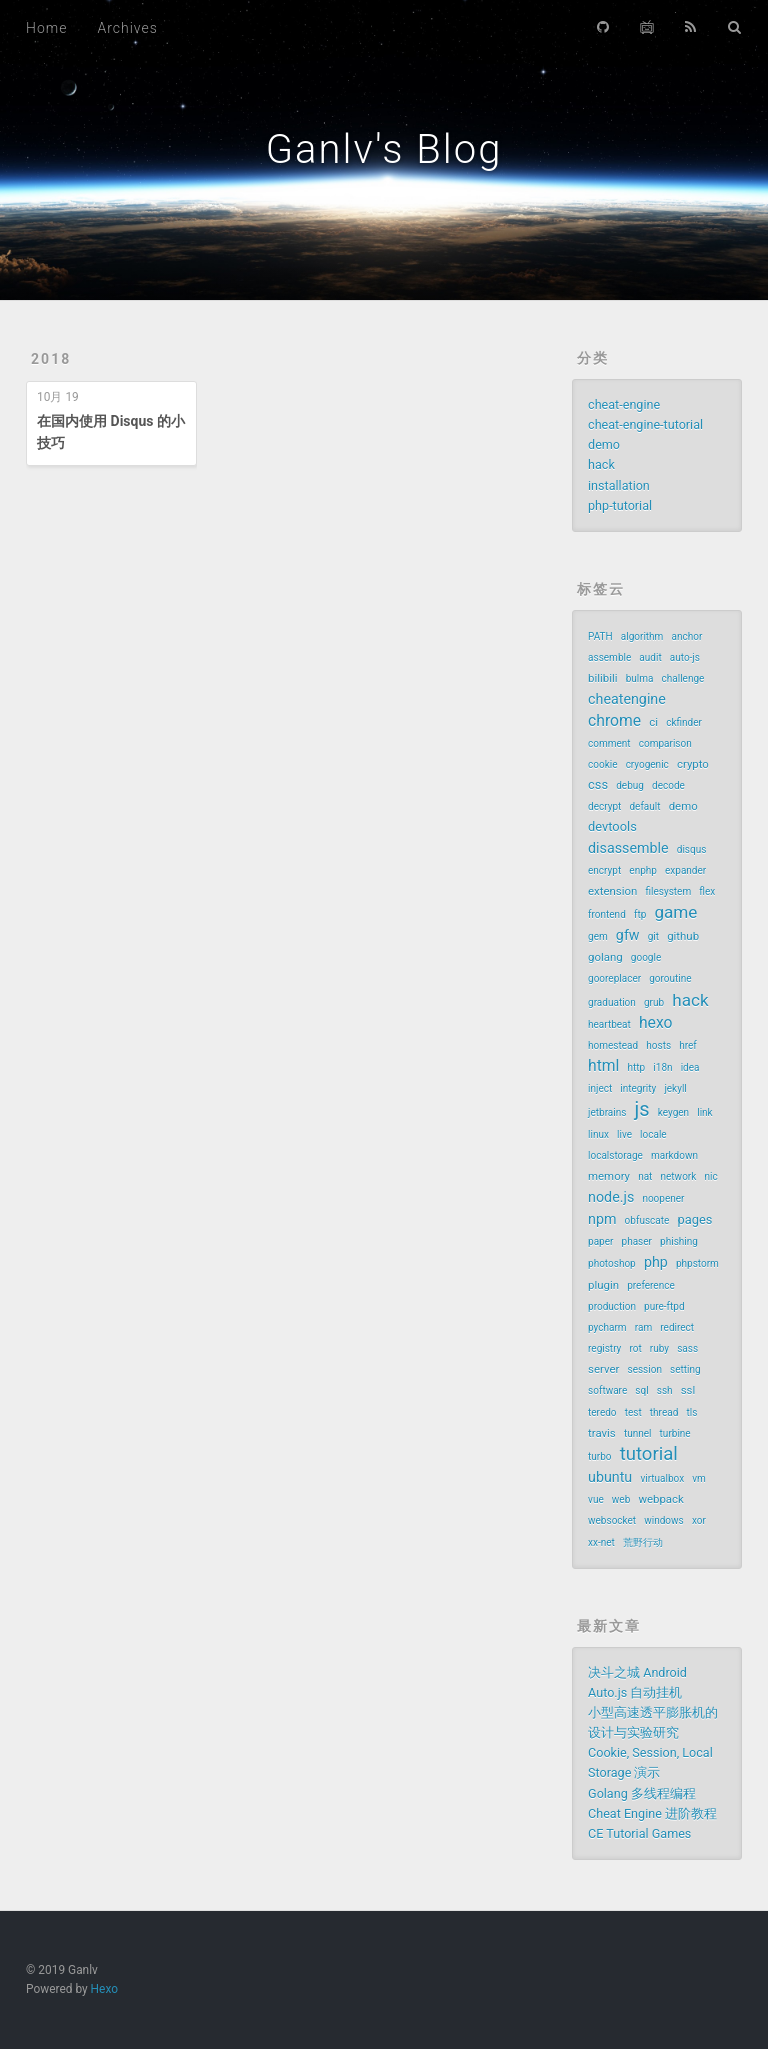 The image size is (768, 2049). Describe the element at coordinates (669, 891) in the screenshot. I see `filesystem` at that location.